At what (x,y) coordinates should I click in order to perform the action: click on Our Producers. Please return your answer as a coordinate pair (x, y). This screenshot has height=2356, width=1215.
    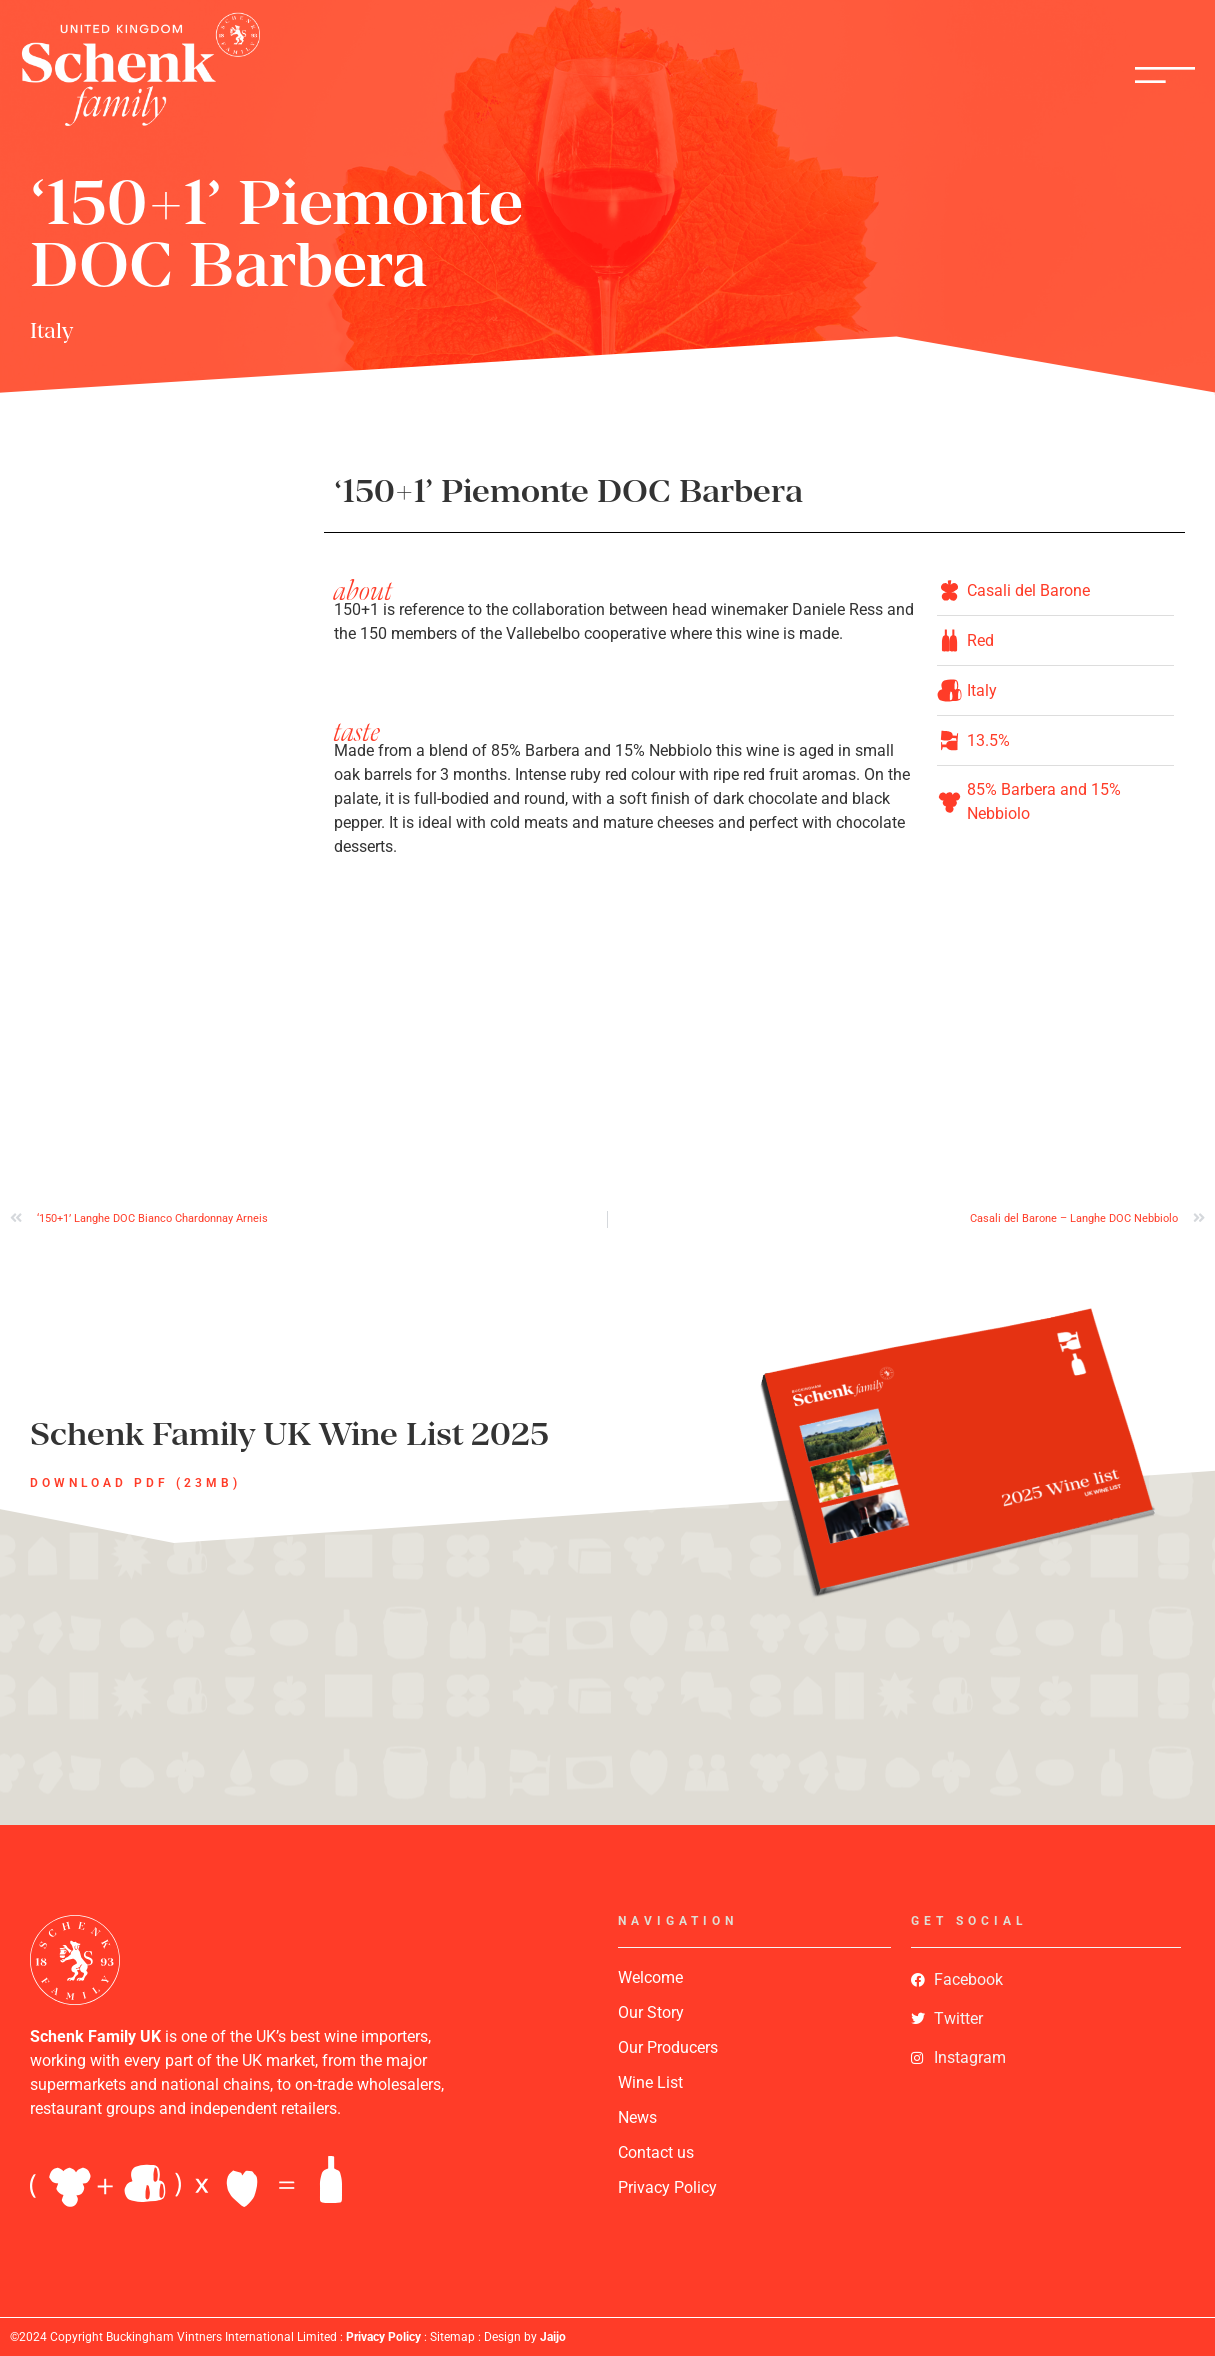
    Looking at the image, I should click on (668, 2047).